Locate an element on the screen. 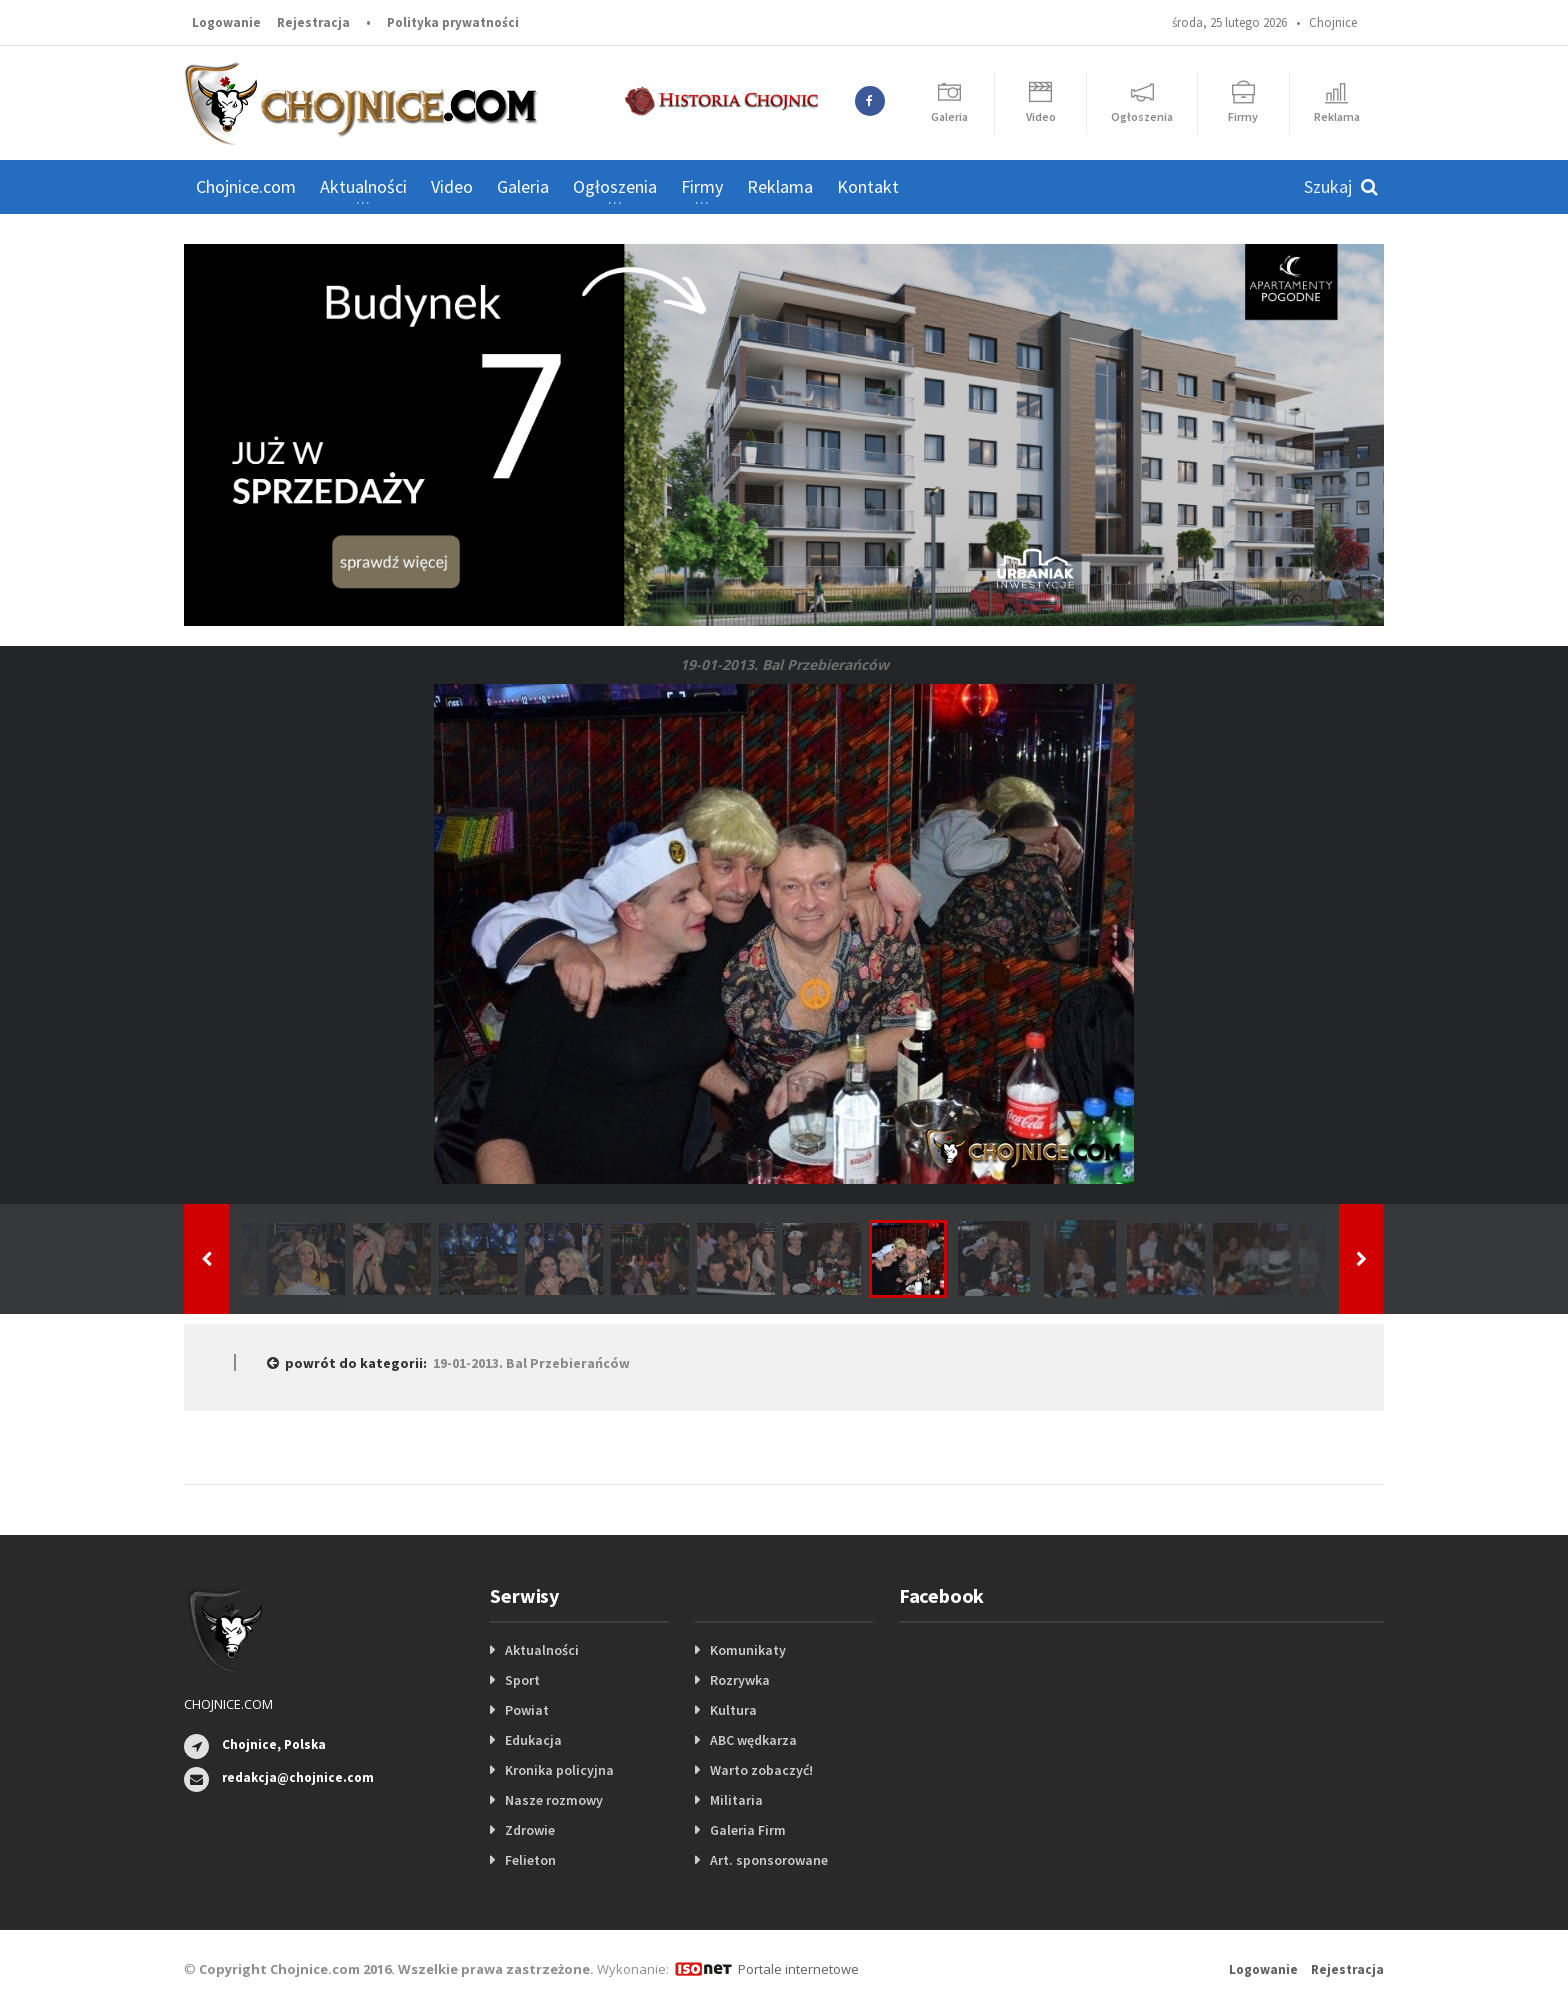 This screenshot has height=2009, width=1568. Kontakt is located at coordinates (868, 186).